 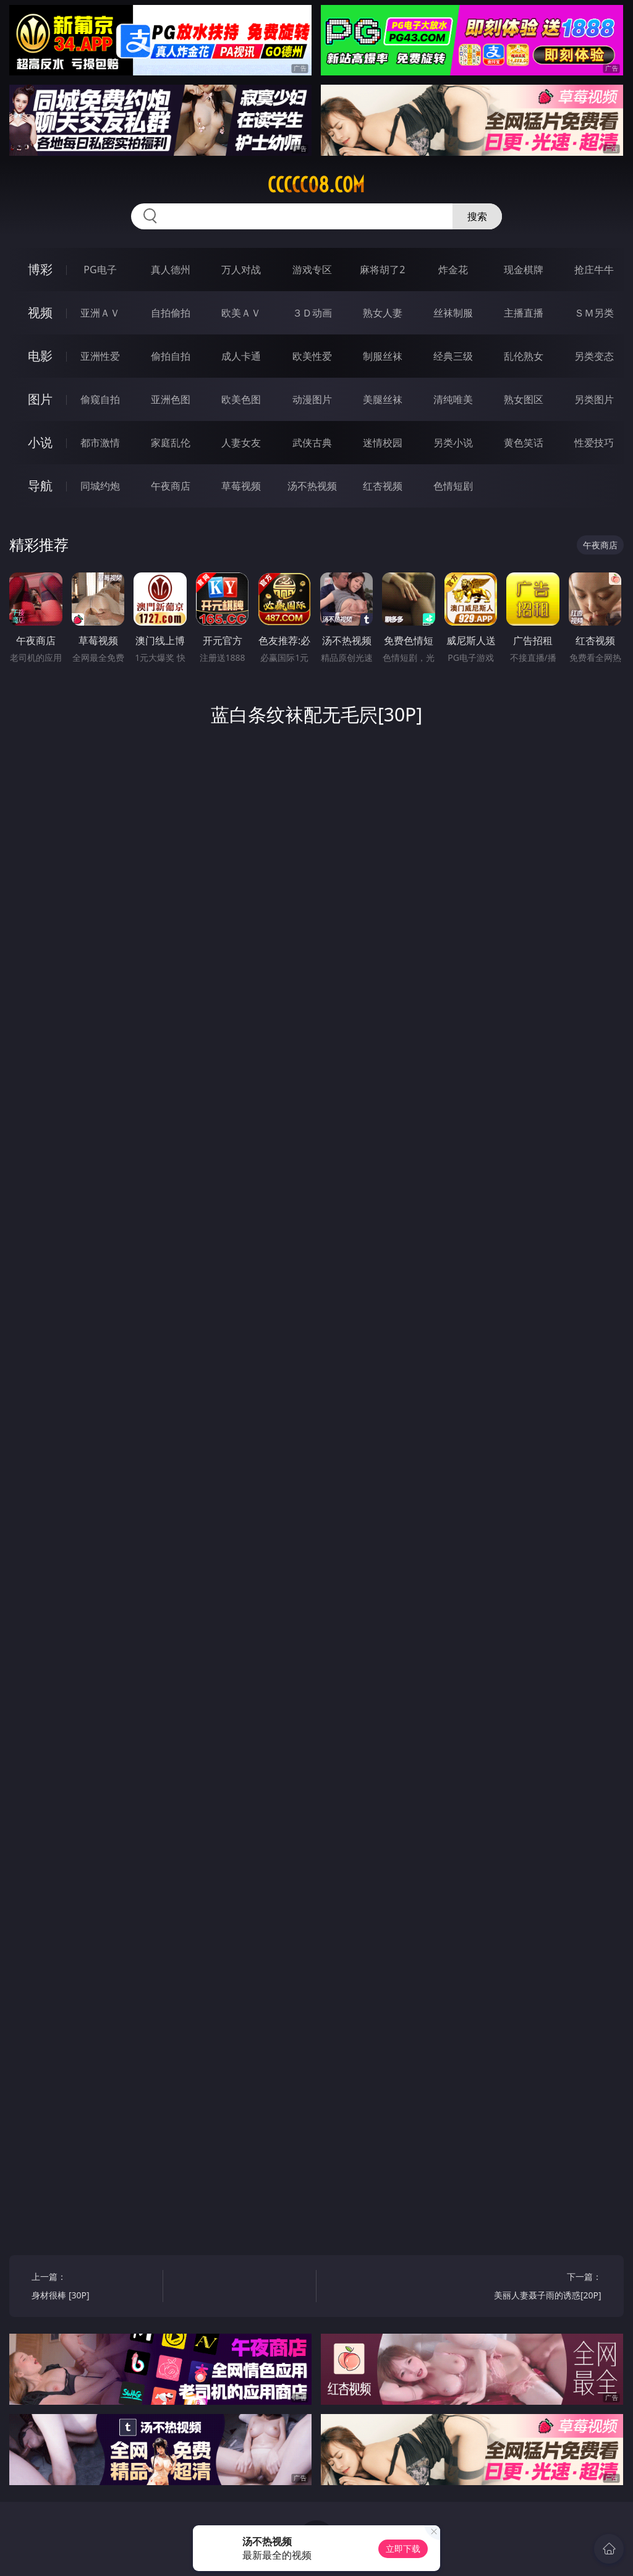 I want to click on 视频, so click(x=40, y=312).